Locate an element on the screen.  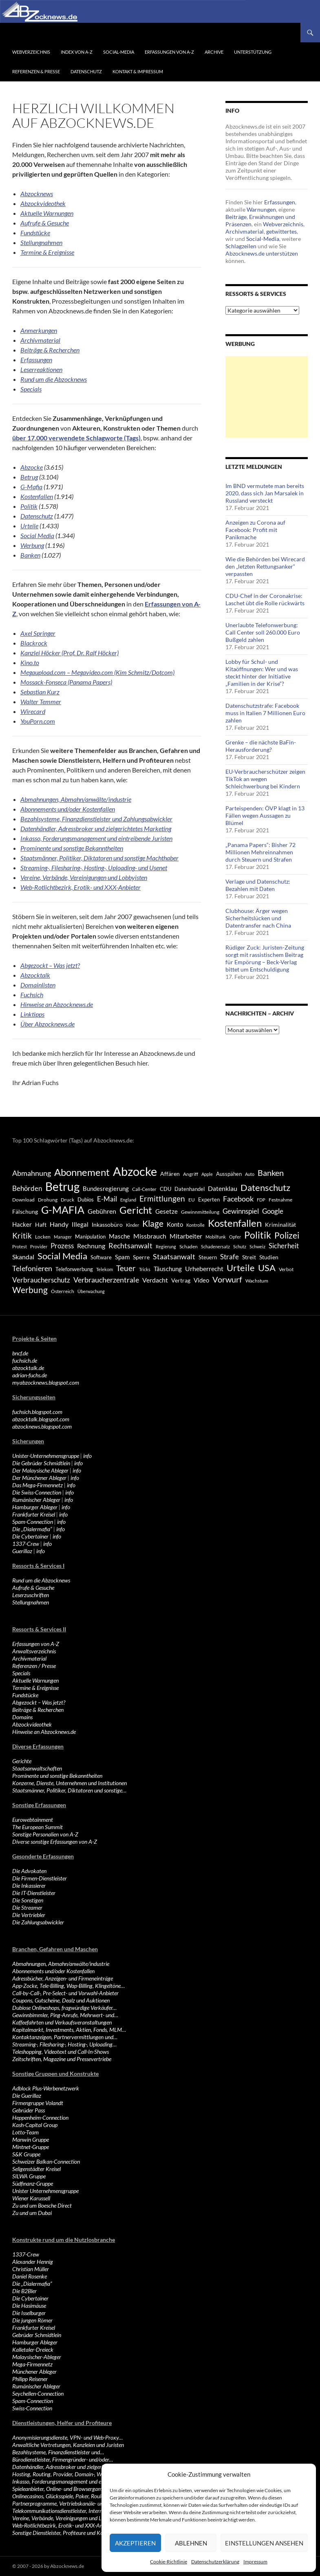
Termine & Ereignisse is located at coordinates (35, 1687).